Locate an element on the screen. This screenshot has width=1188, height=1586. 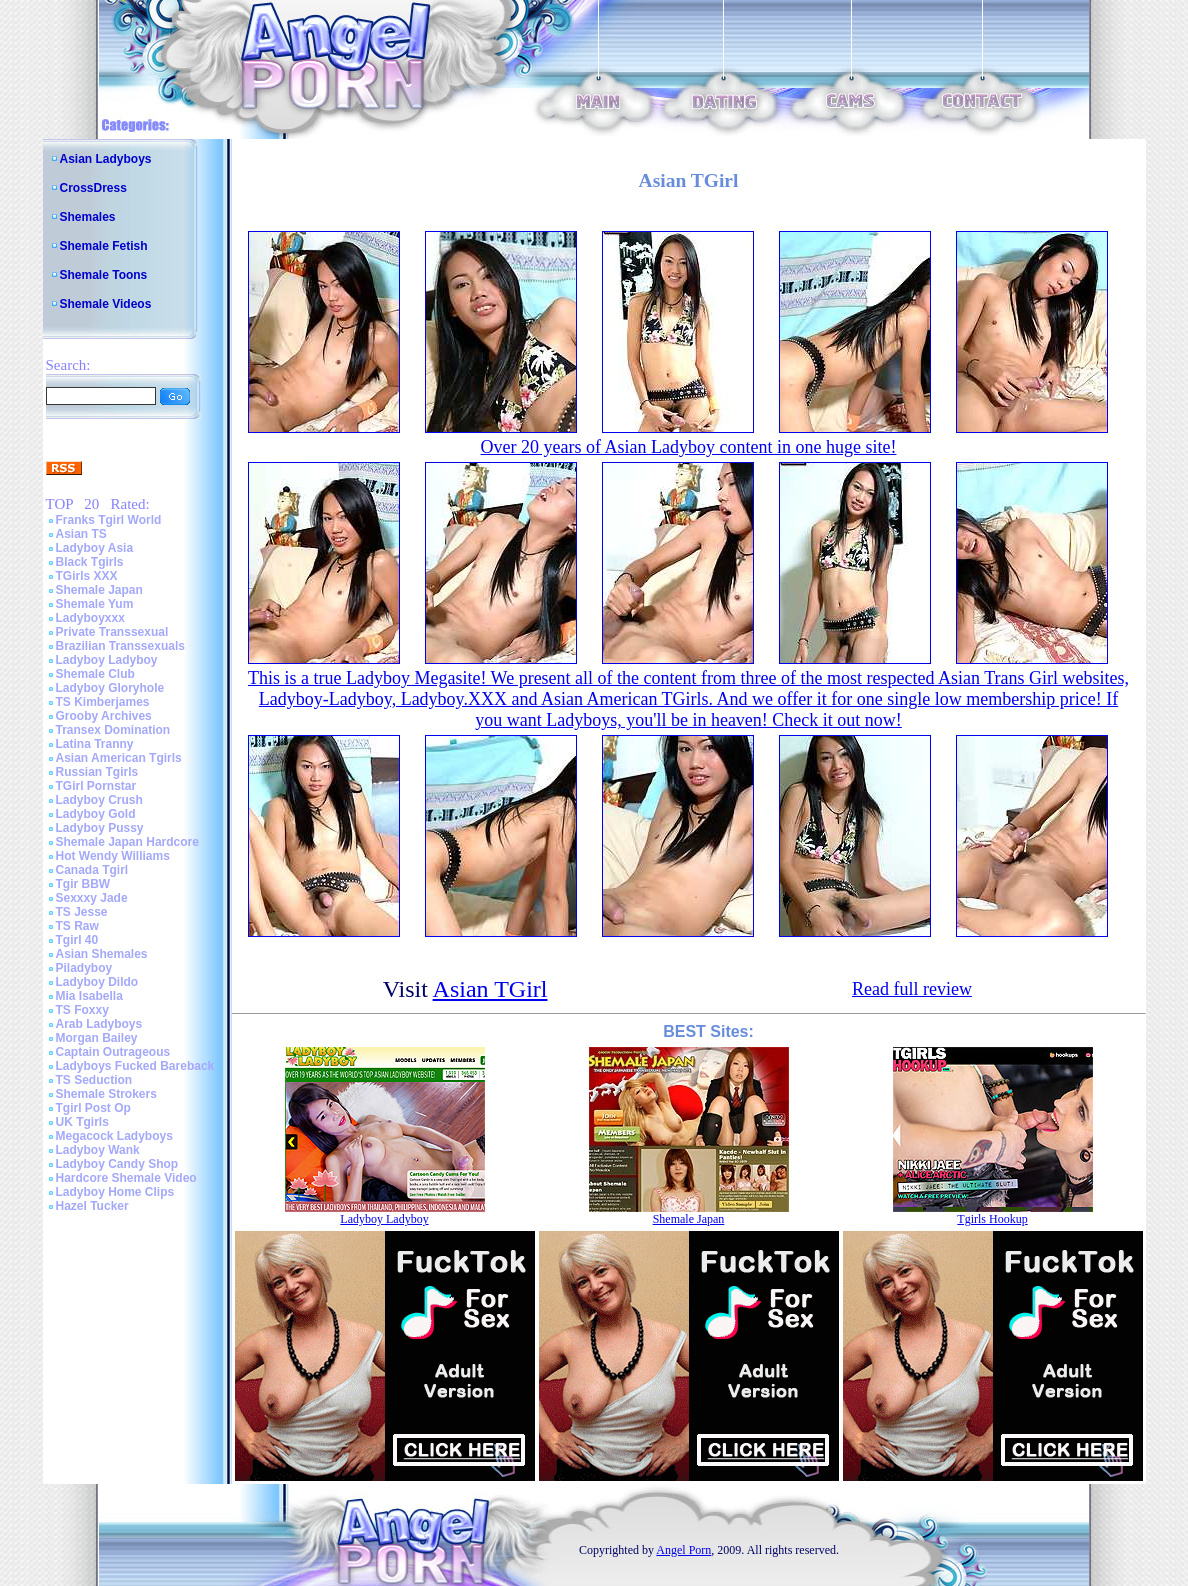
Ladyboy Home Clips is located at coordinates (115, 1192).